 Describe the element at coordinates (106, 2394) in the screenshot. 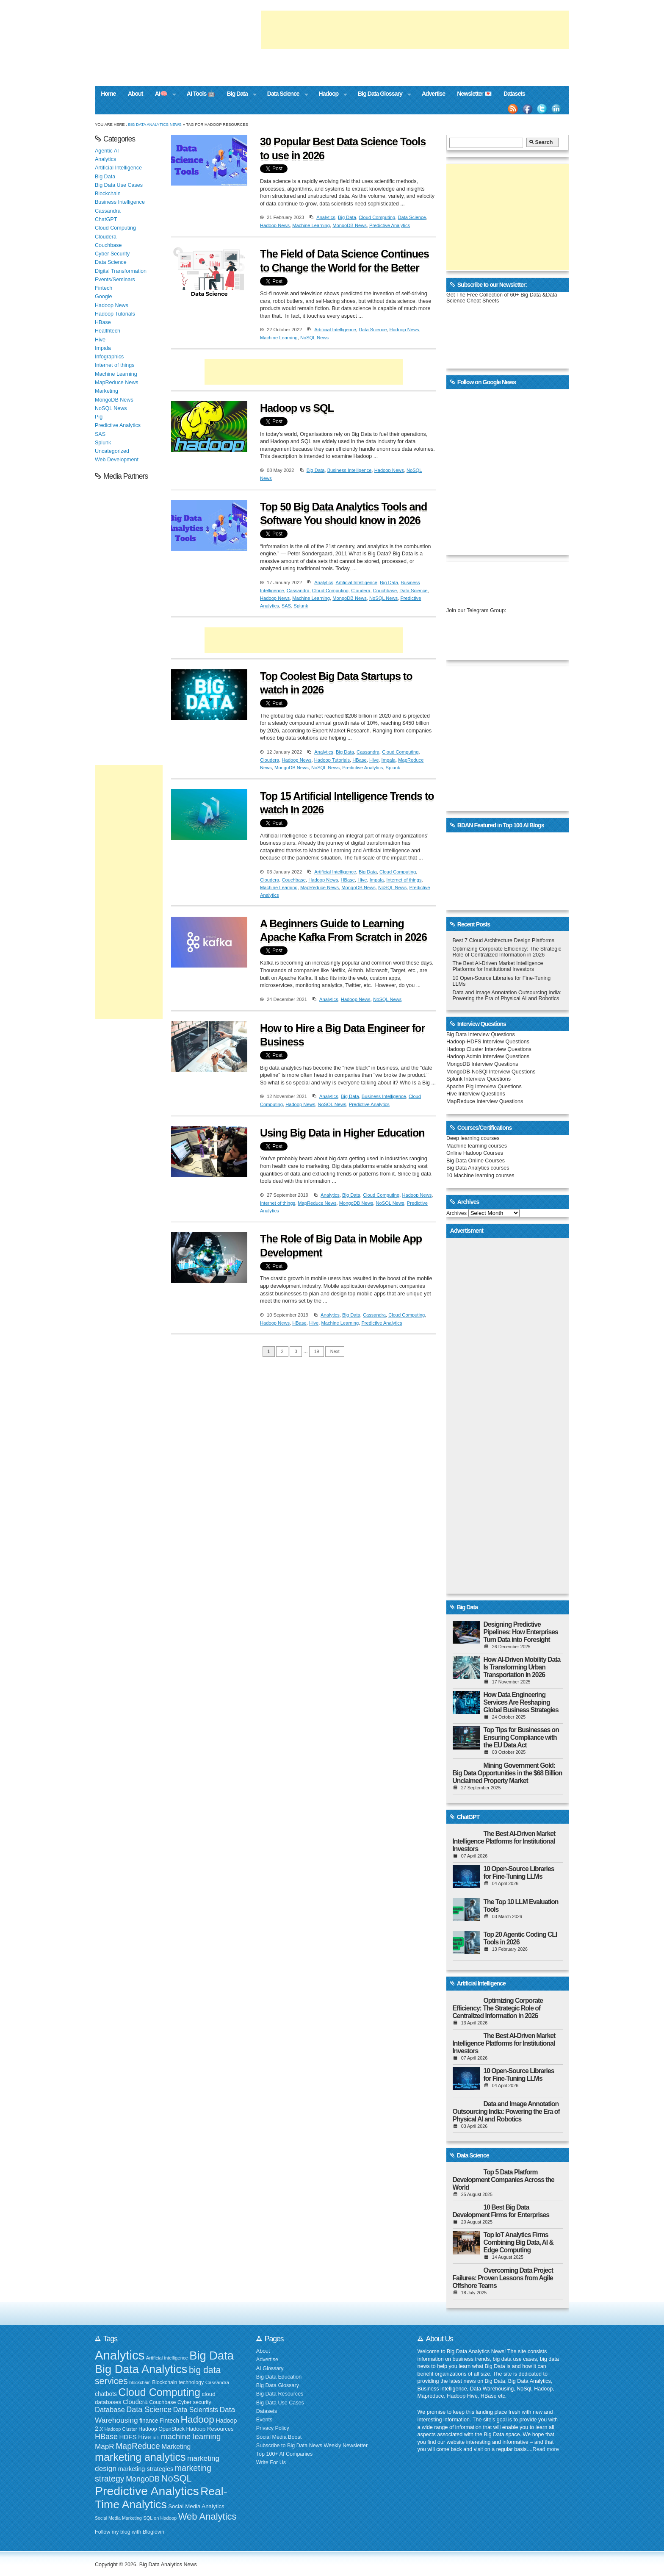

I see `chatbots [chatbots (197 items)]` at that location.